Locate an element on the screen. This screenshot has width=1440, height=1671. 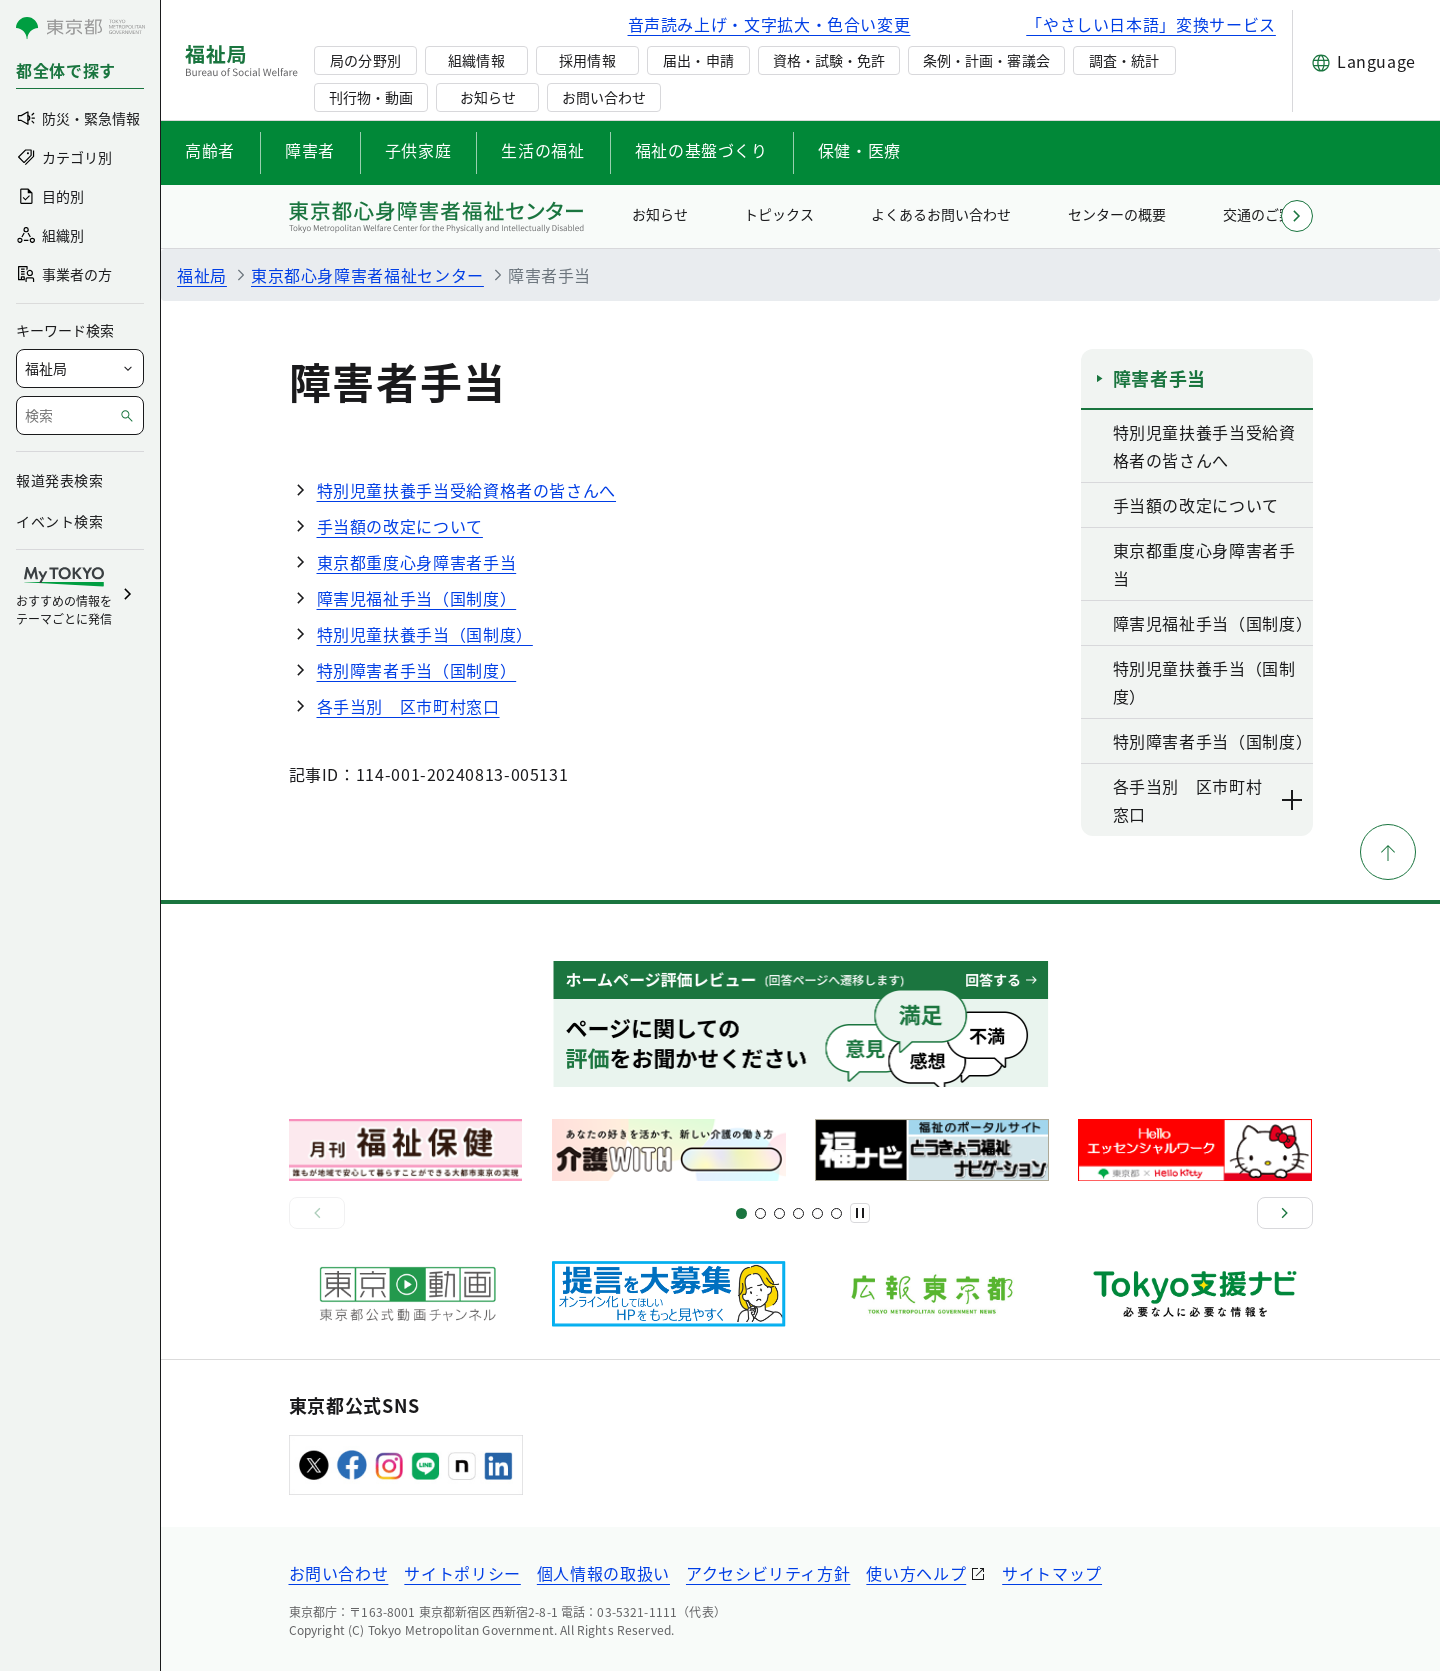
お問い合わせ is located at coordinates (604, 97).